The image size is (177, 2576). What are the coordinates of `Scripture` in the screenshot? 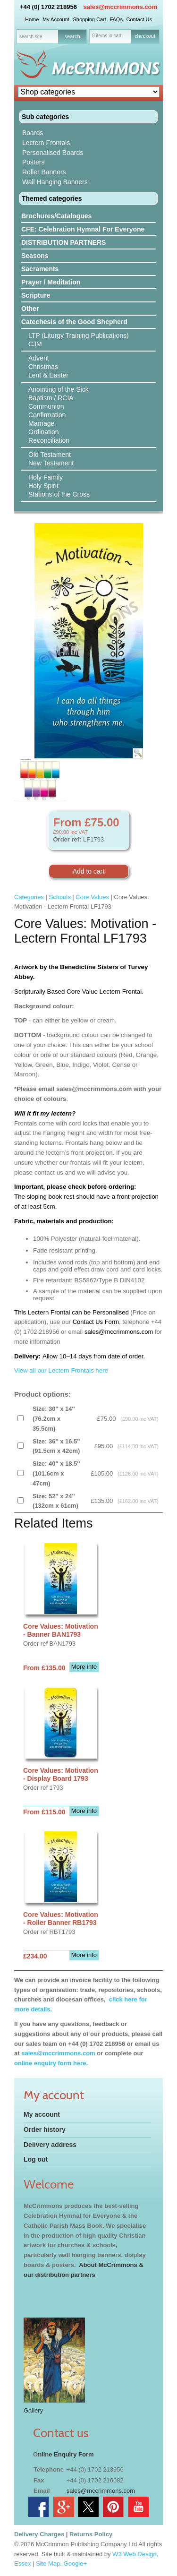 It's located at (35, 295).